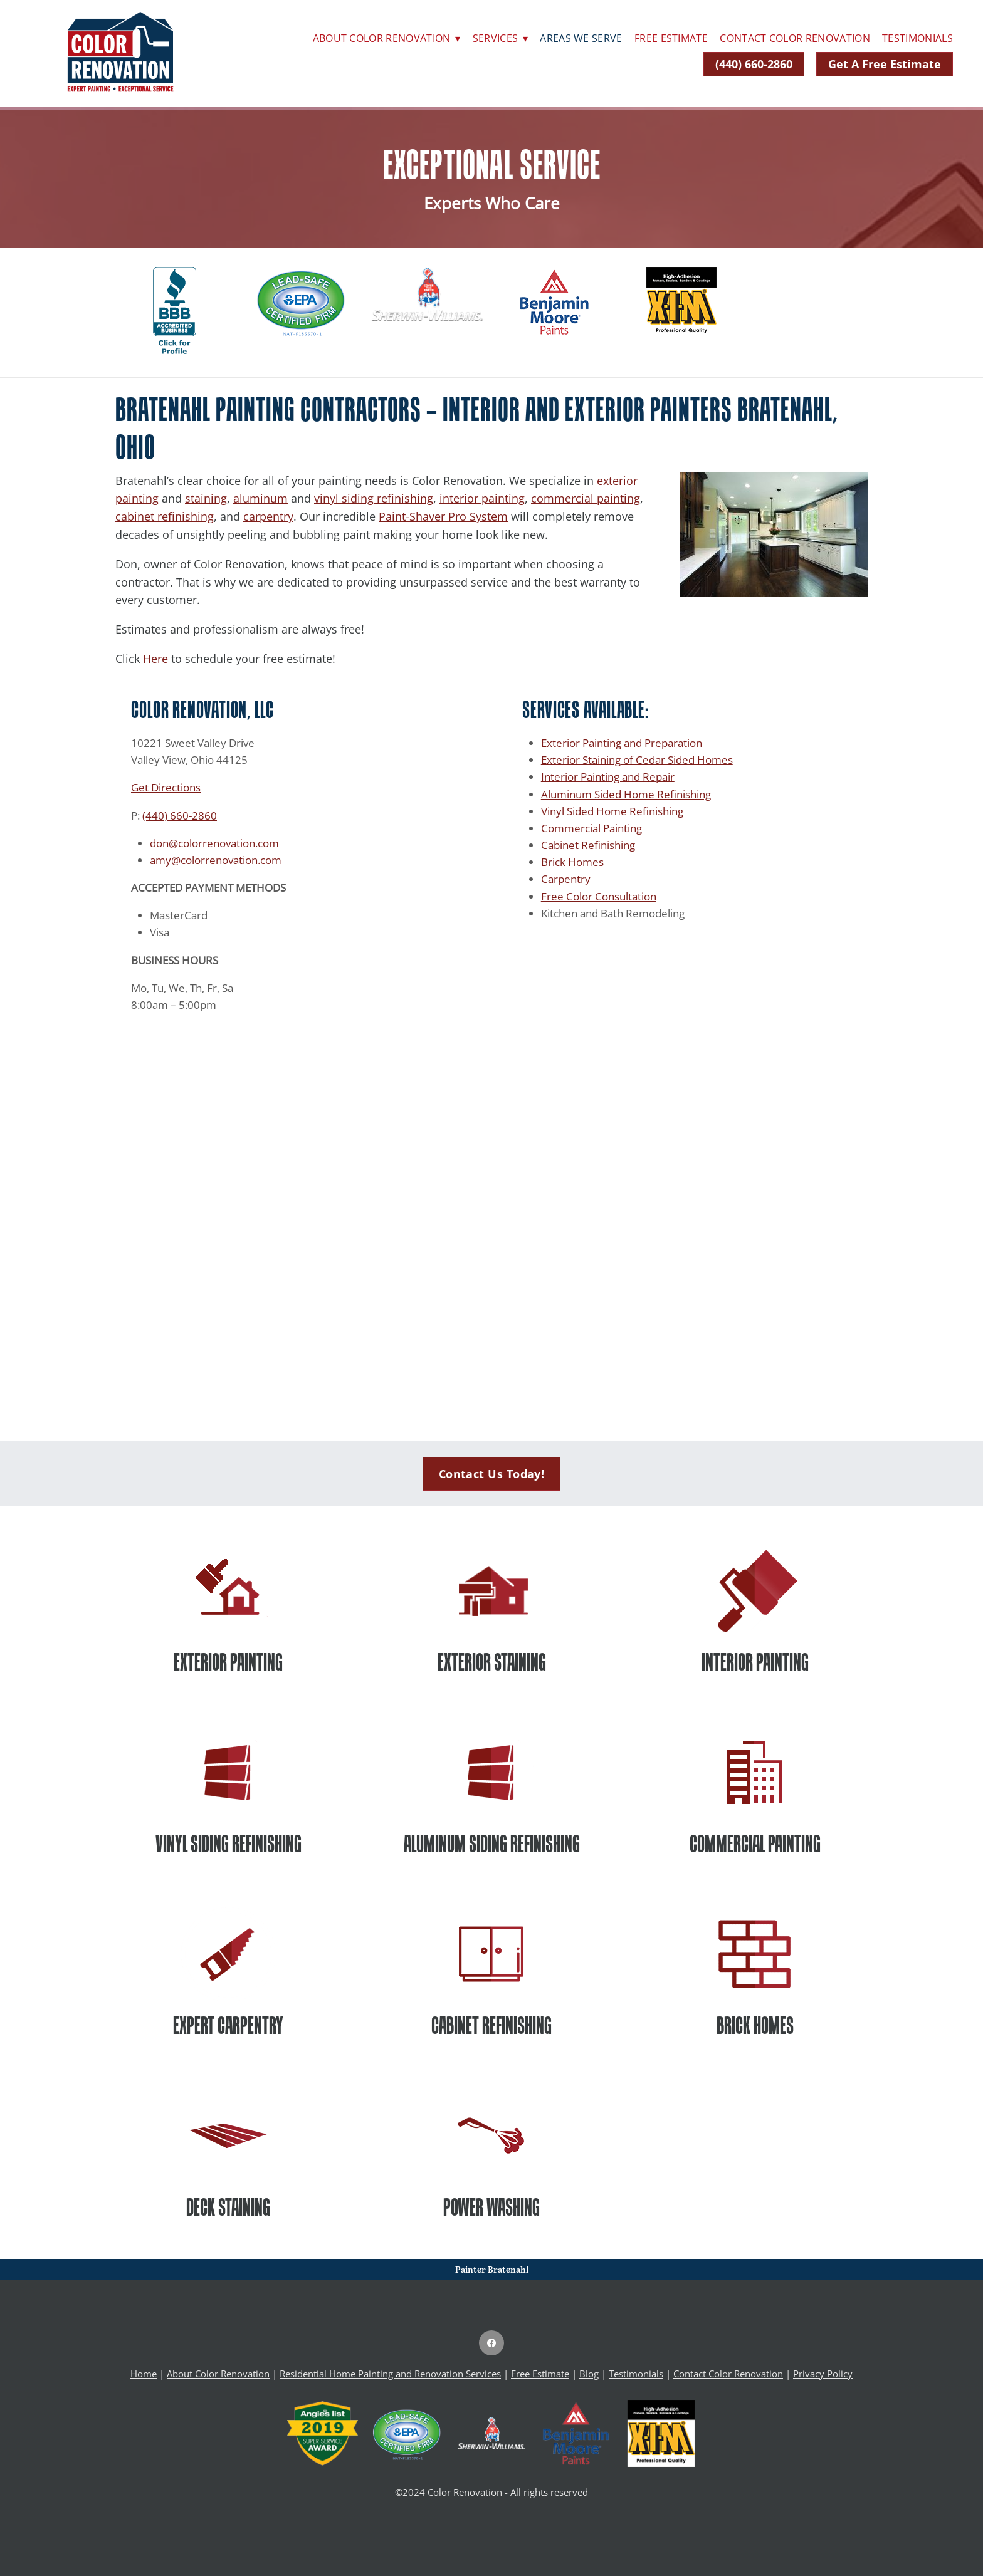 This screenshot has height=2576, width=983. What do you see at coordinates (492, 1843) in the screenshot?
I see `ALUMINUM SIDING REFINISHING` at bounding box center [492, 1843].